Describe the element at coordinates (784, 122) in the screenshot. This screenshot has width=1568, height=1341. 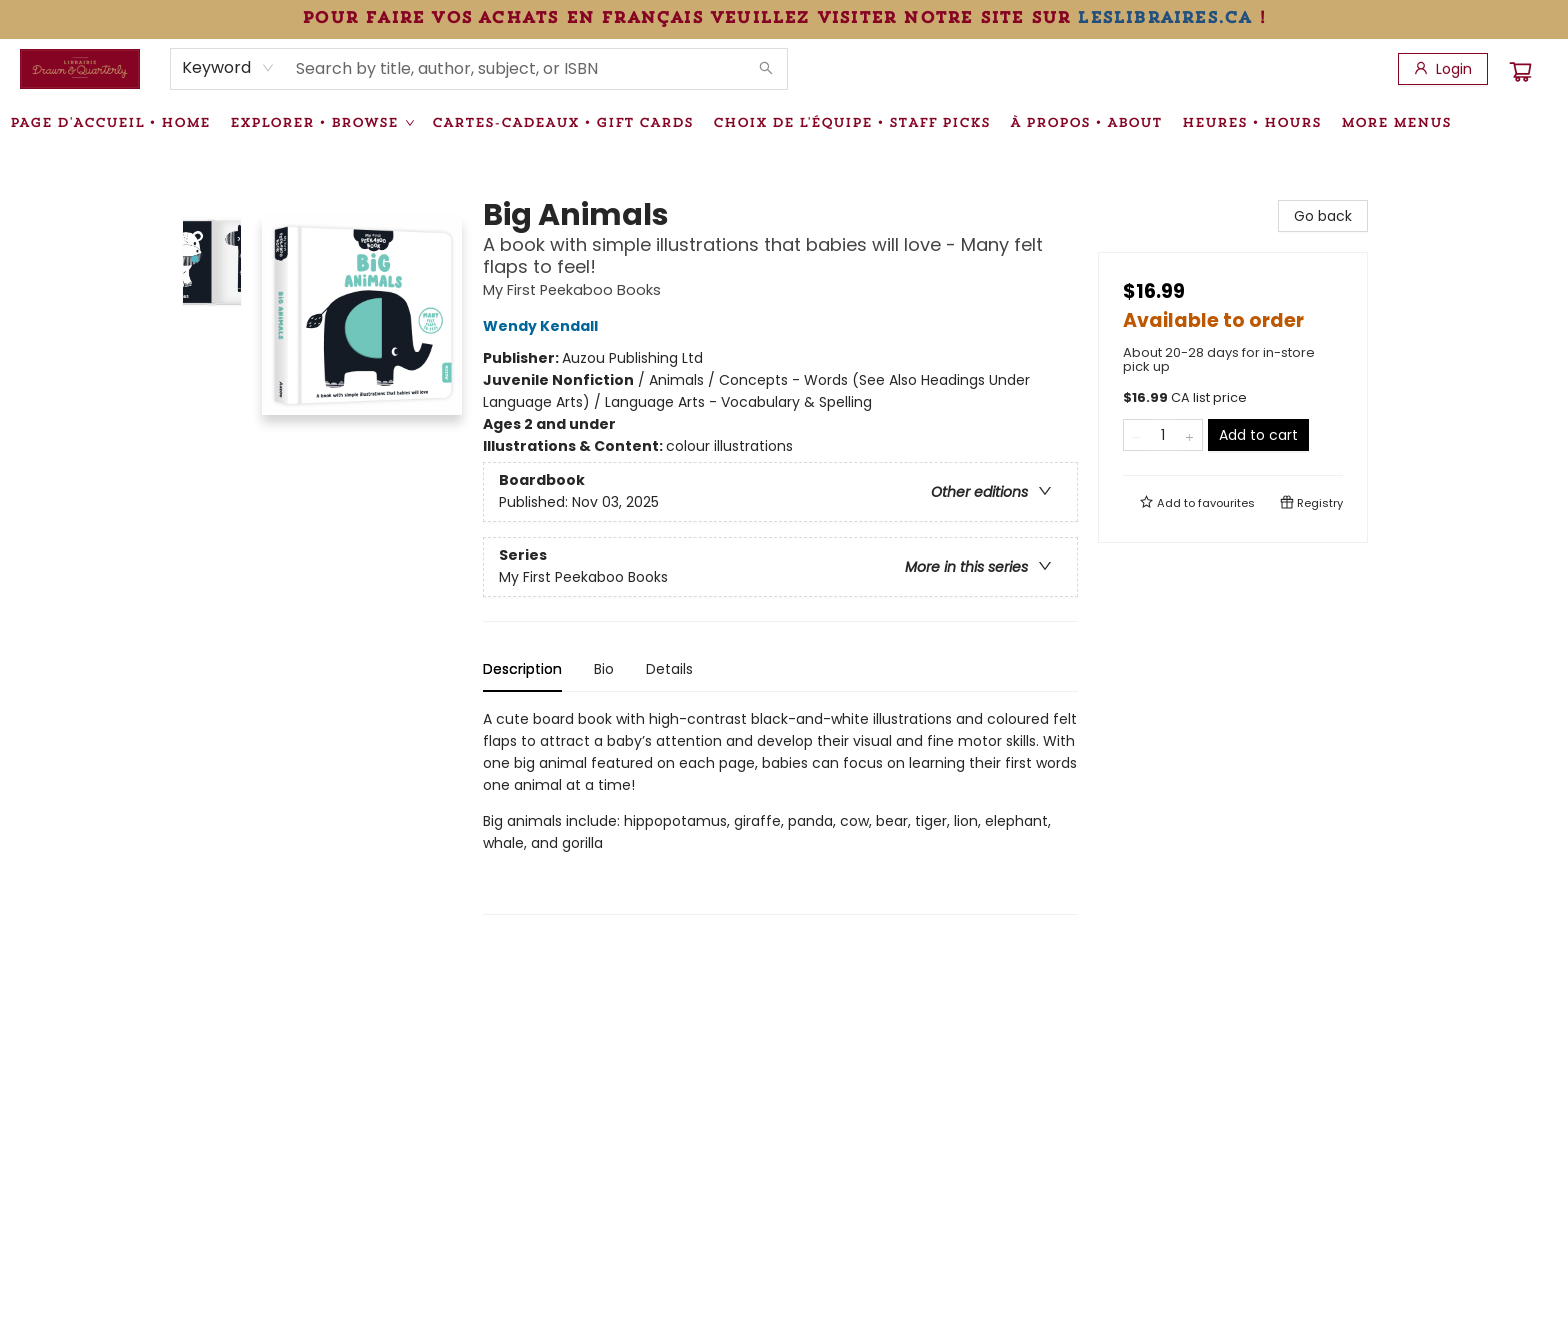
I see `[menu]` at that location.